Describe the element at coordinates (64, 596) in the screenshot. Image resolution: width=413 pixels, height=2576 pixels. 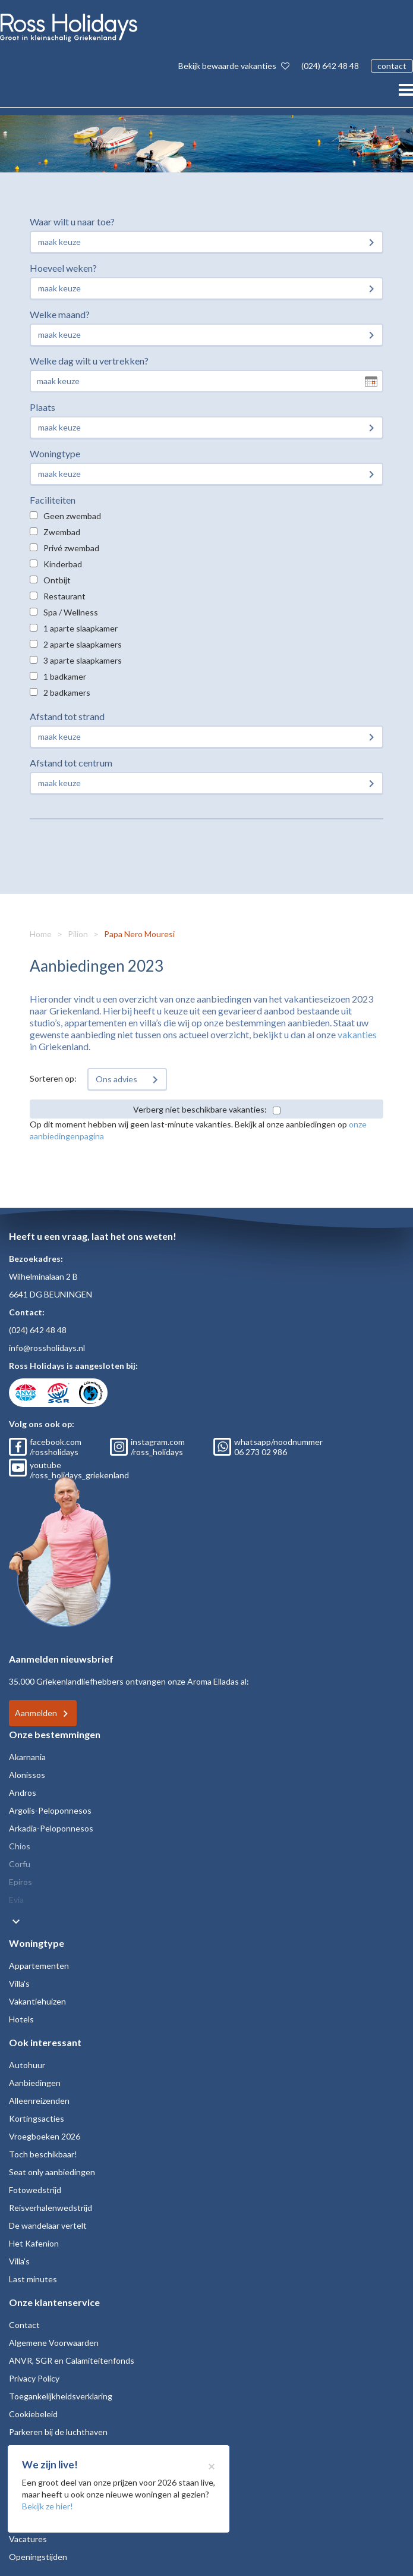
I see `Restaurant` at that location.